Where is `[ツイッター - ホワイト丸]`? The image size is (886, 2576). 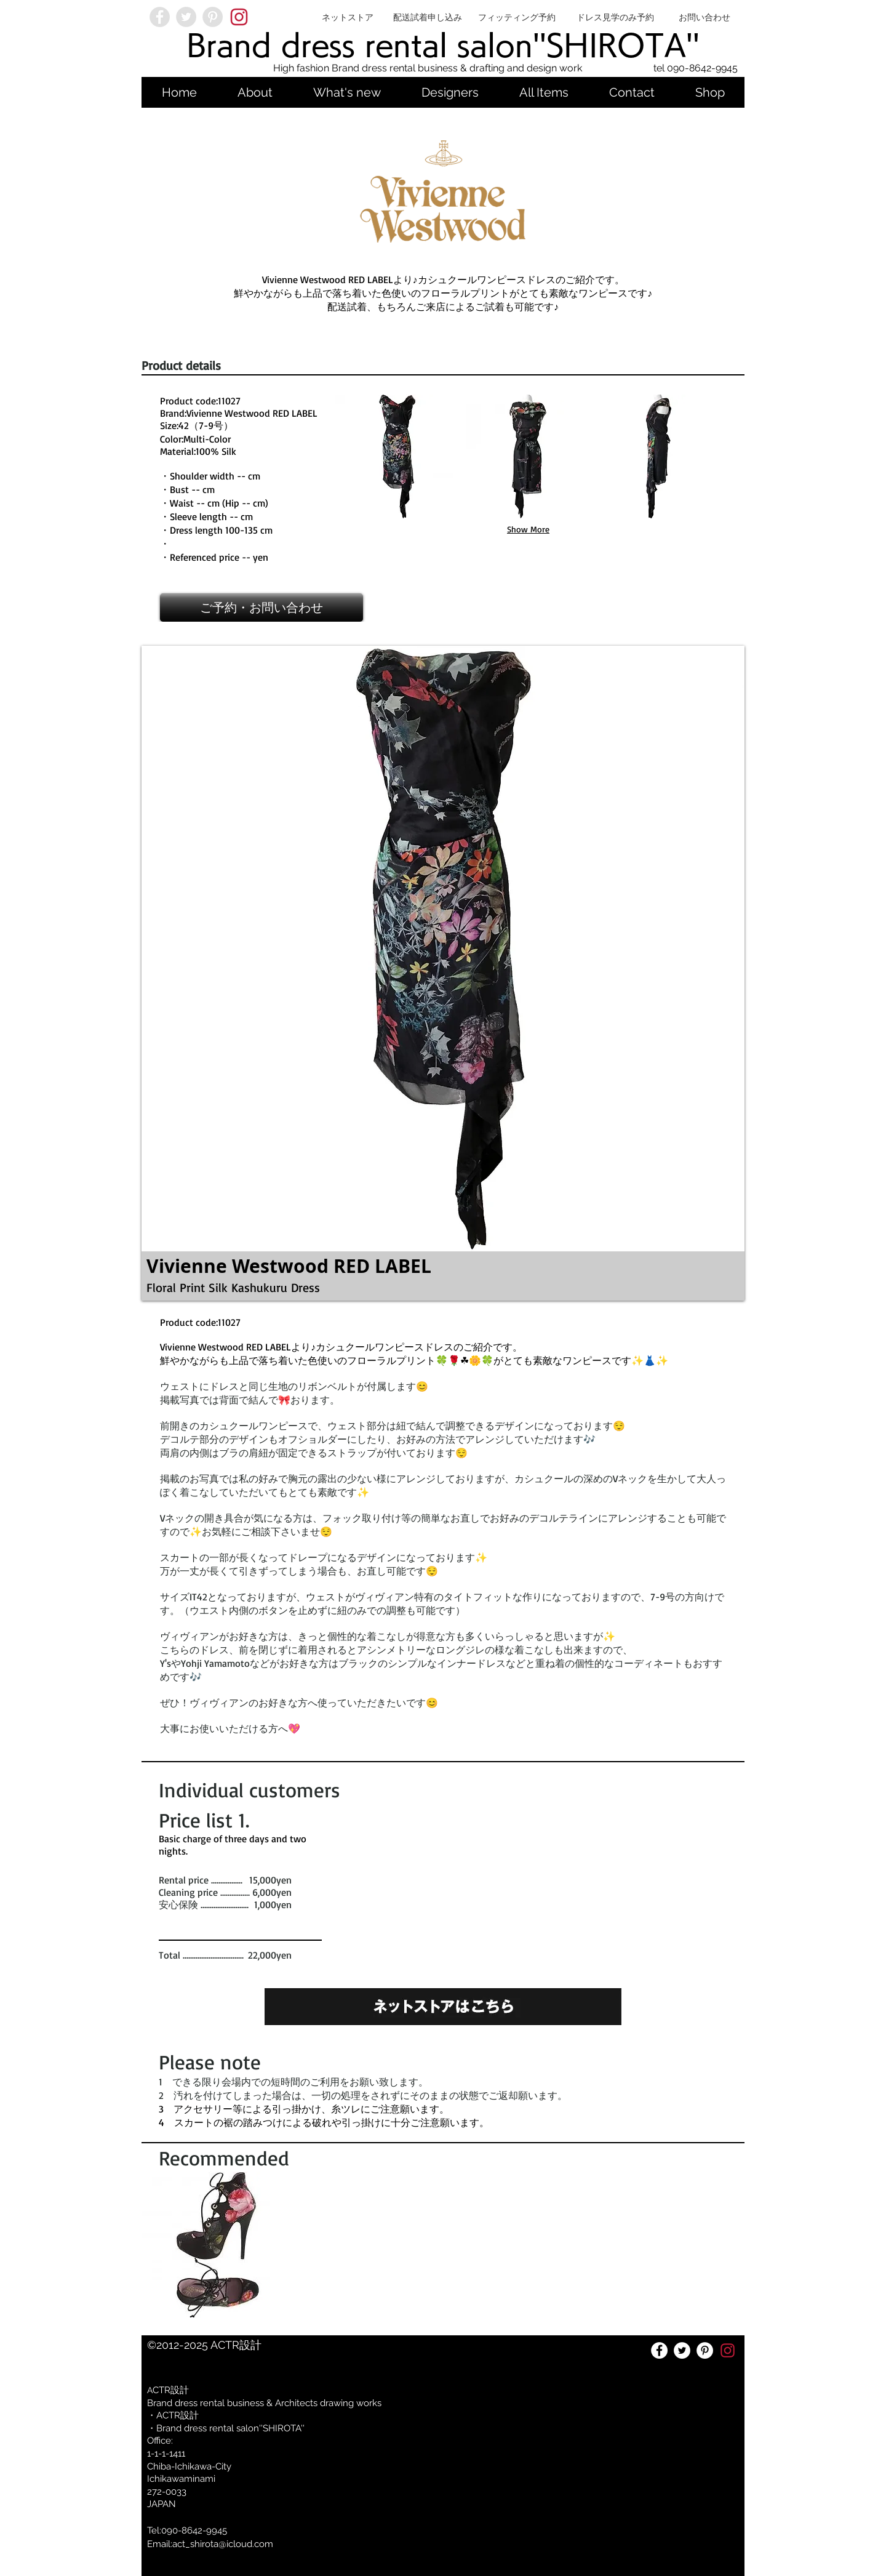 [ツイッター - ホワイト丸] is located at coordinates (682, 2350).